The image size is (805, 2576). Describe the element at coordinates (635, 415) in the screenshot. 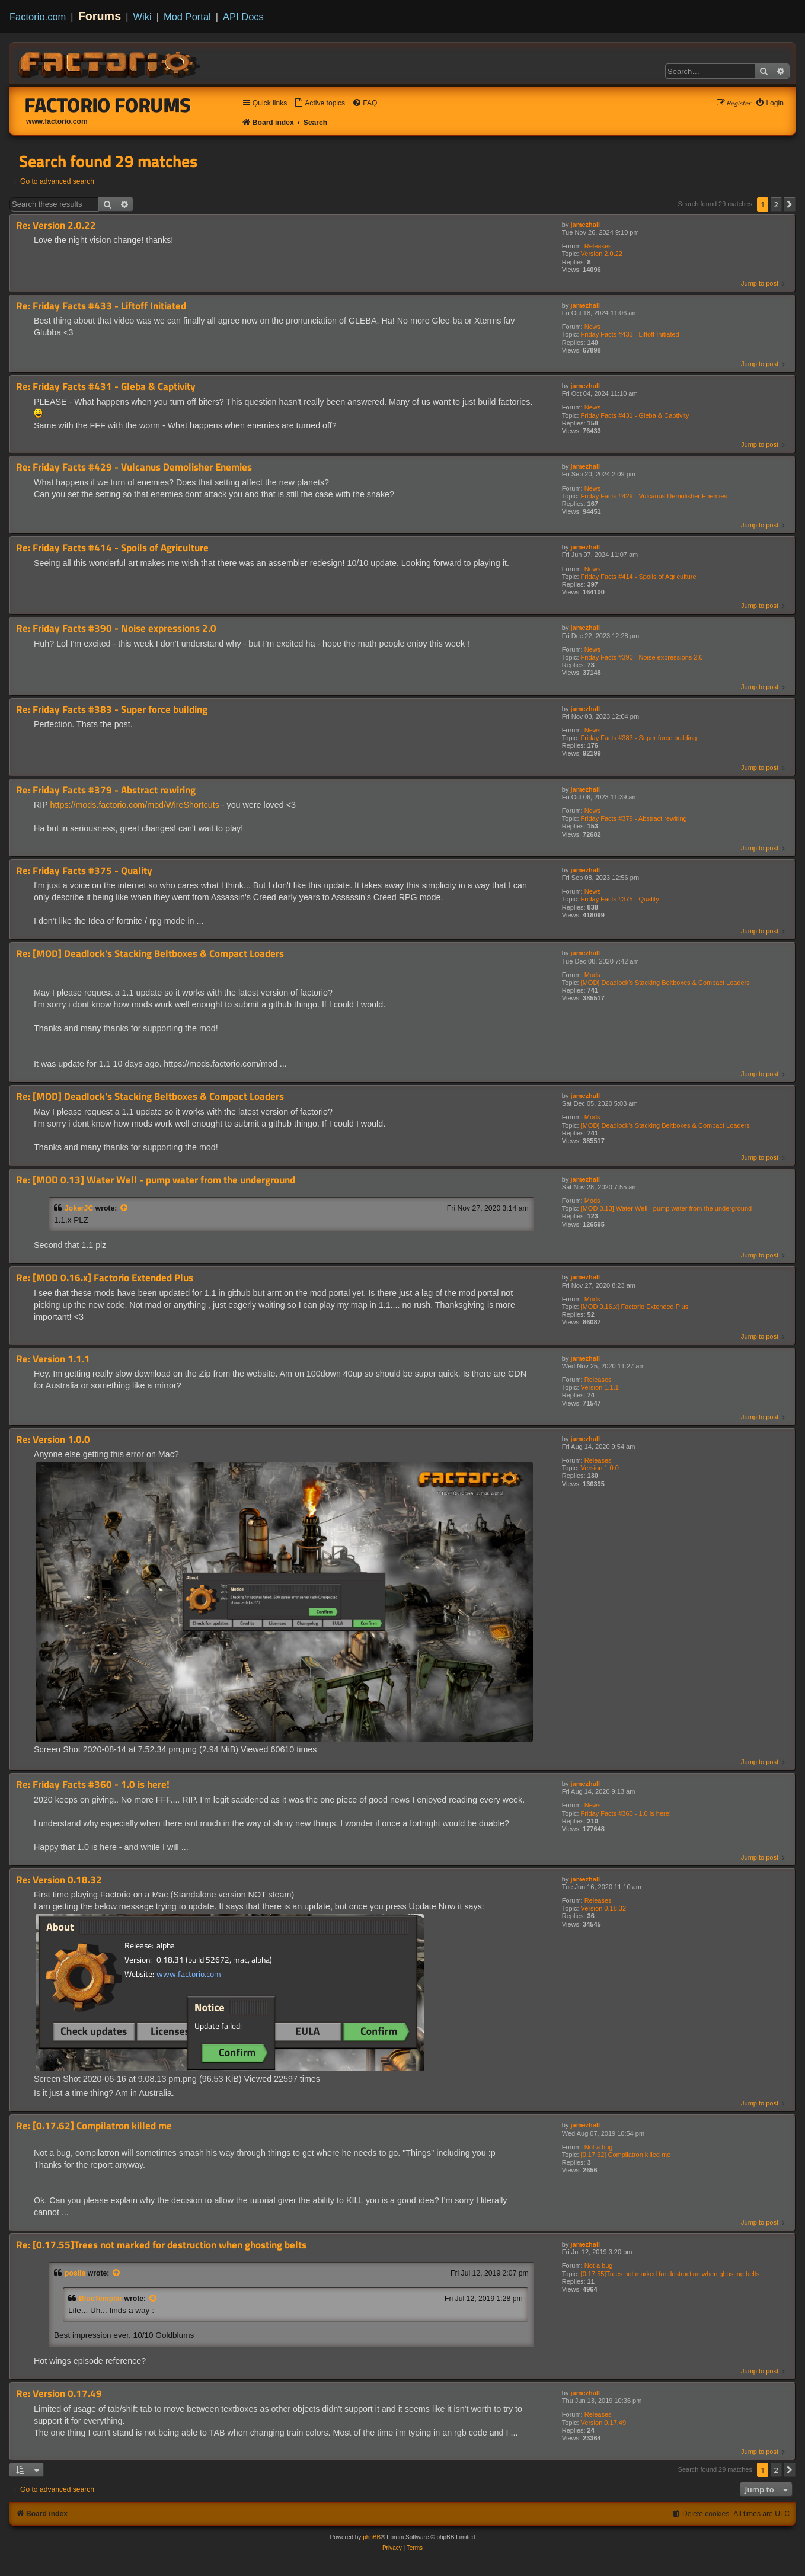

I see `Friday Facts #431 - Gleba & Captivity` at that location.